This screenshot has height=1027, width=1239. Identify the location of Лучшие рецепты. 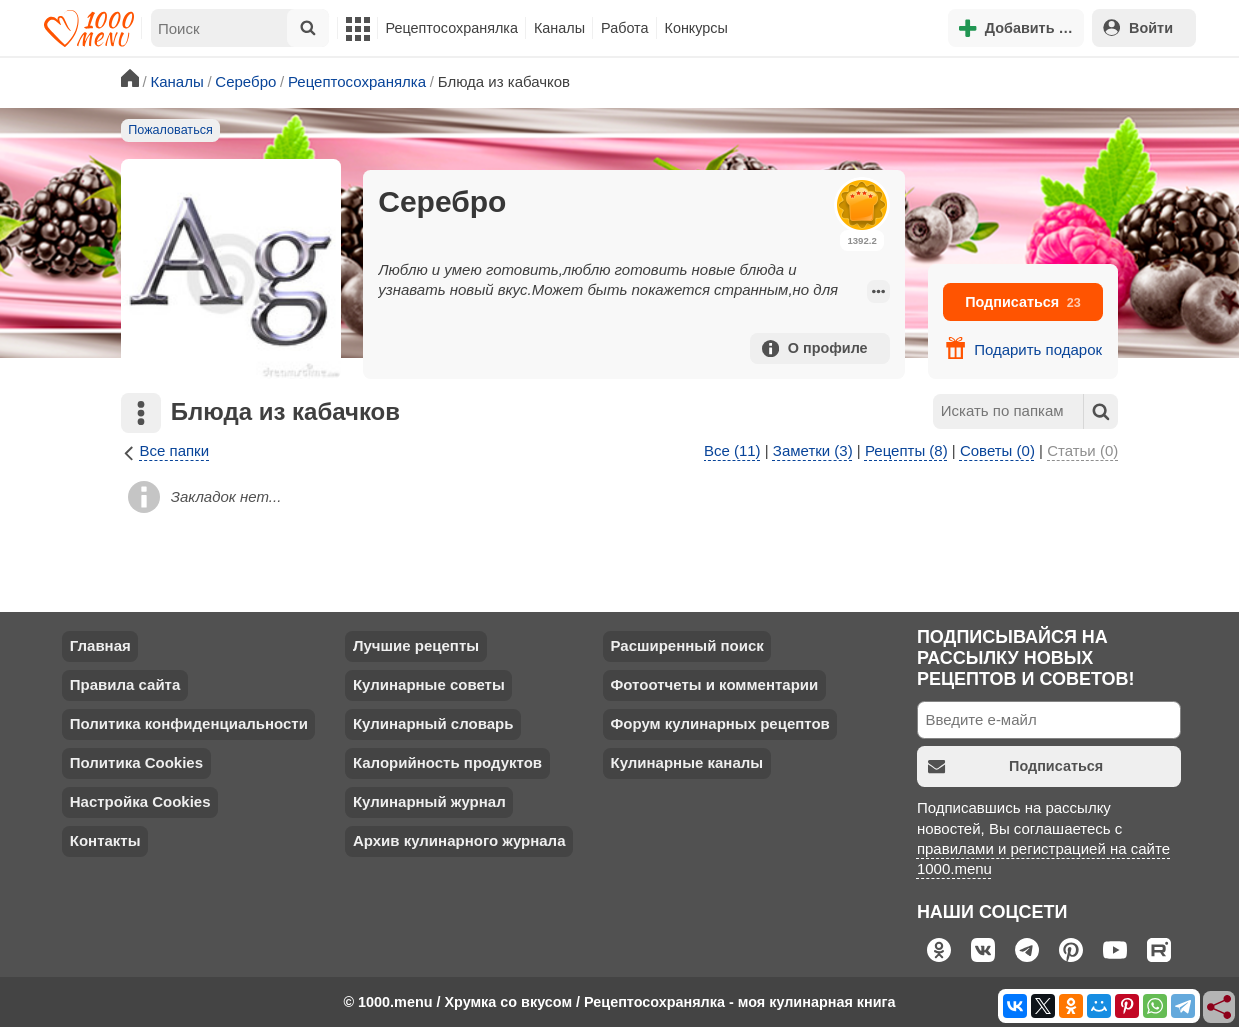
(416, 645).